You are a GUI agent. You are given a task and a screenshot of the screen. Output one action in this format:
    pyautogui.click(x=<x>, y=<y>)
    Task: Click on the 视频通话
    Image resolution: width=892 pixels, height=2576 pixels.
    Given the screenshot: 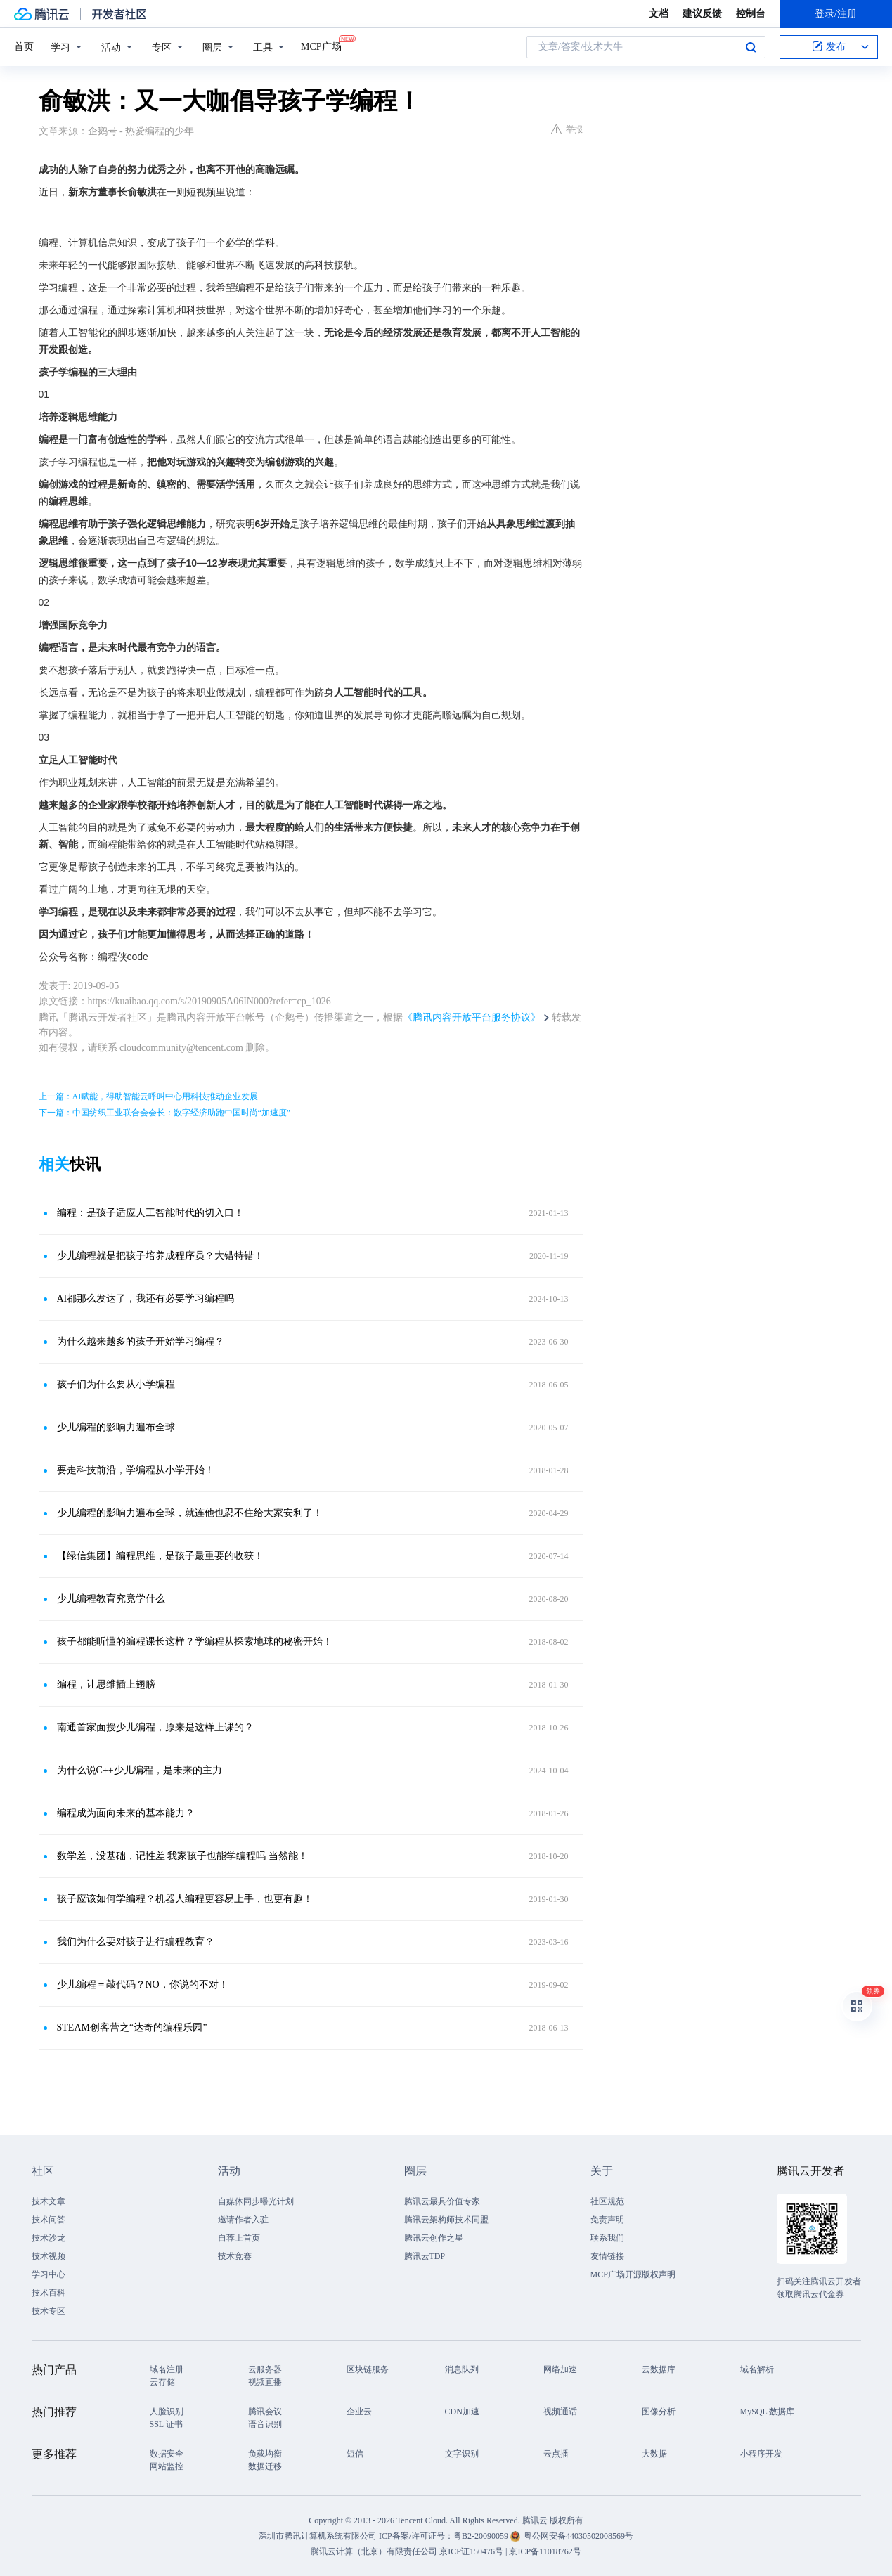 What is the action you would take?
    pyautogui.click(x=560, y=2411)
    